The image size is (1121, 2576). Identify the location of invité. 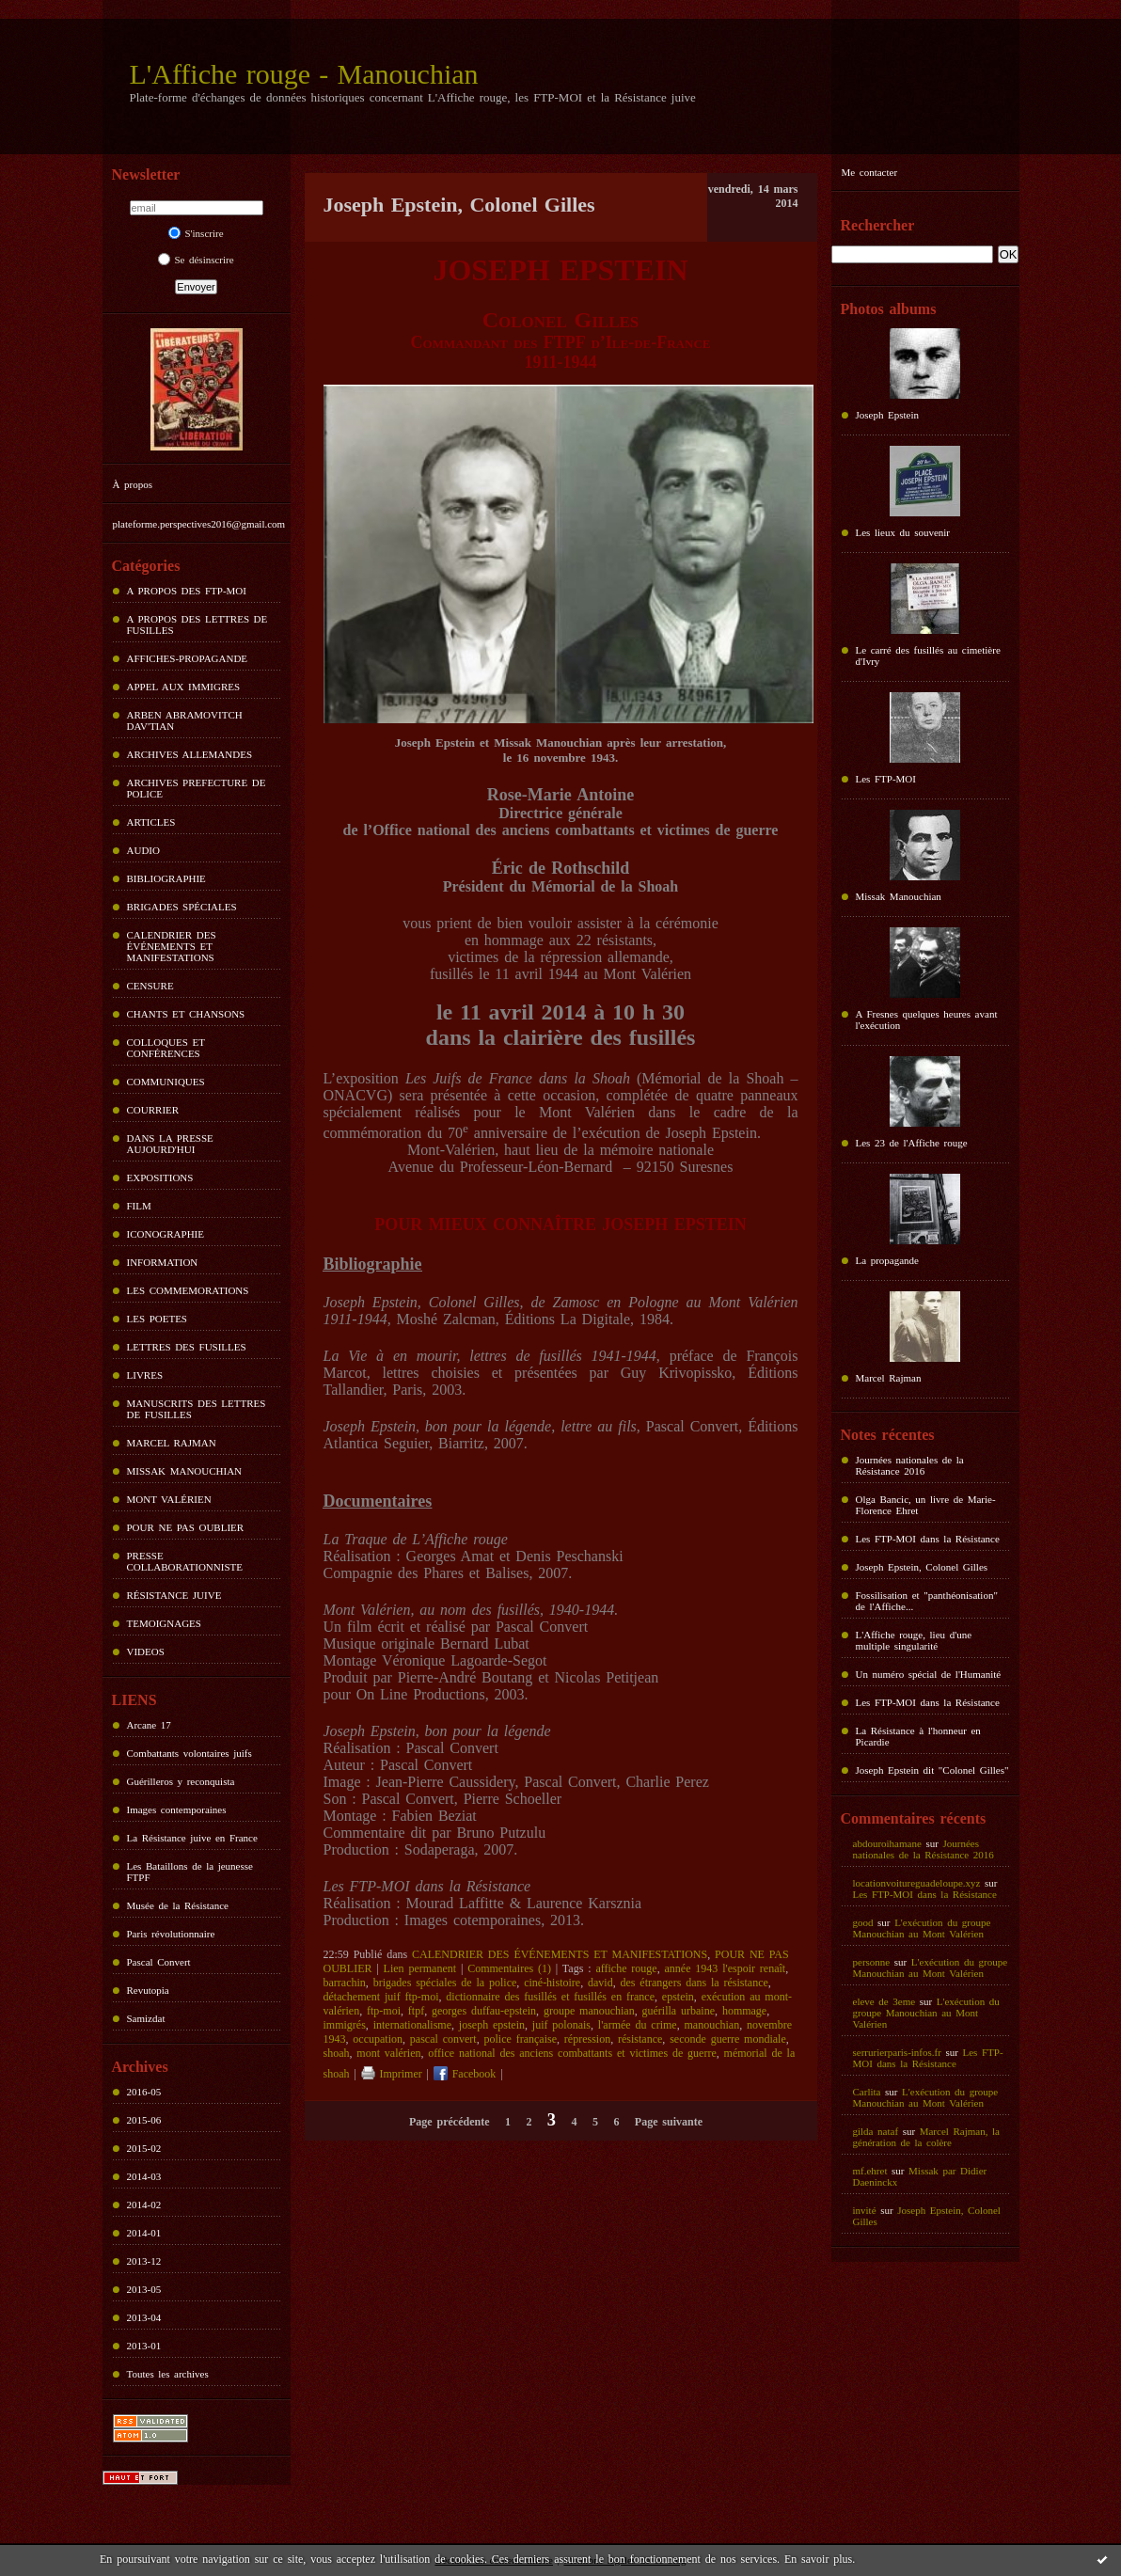
(864, 2210).